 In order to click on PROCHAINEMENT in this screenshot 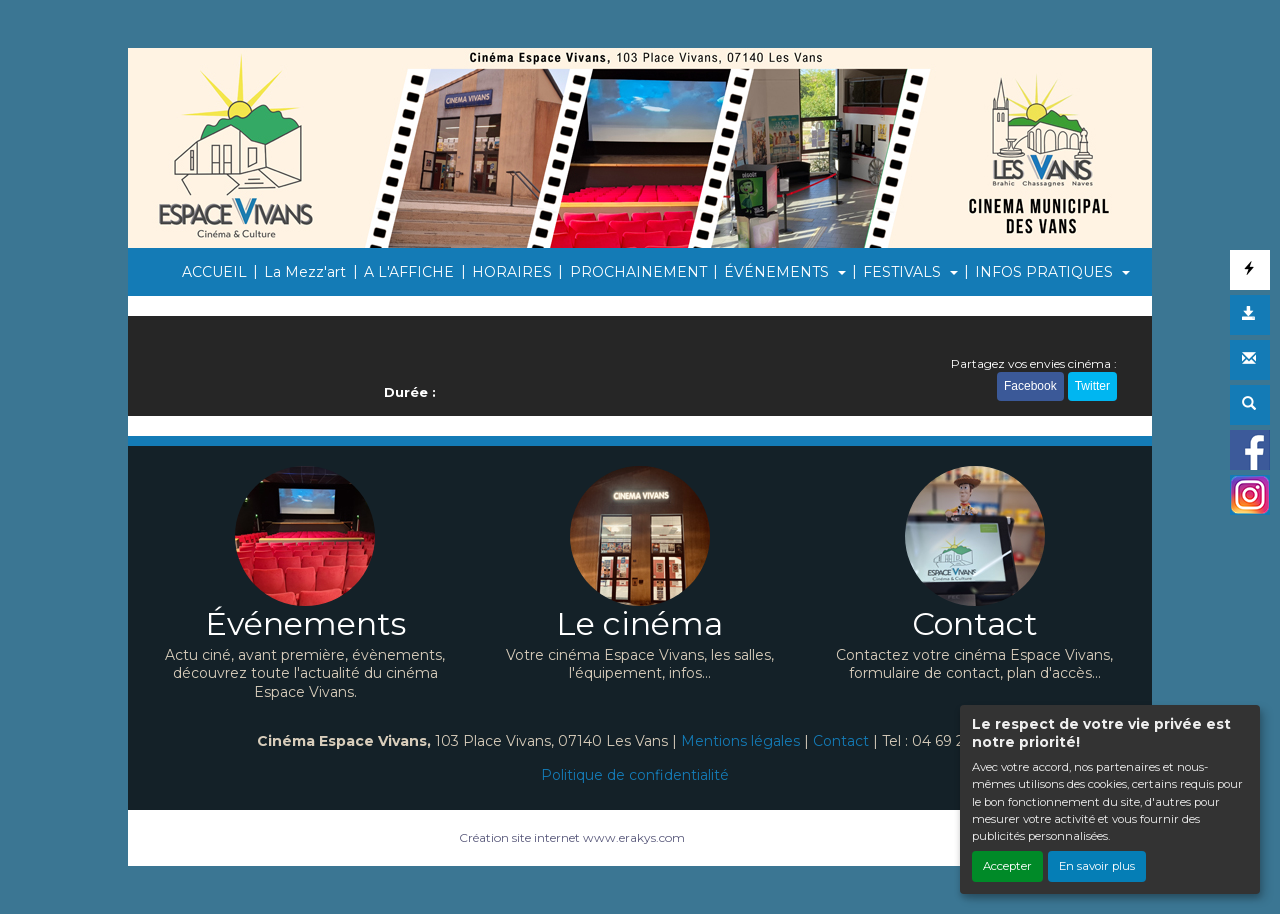, I will do `click(638, 272)`.